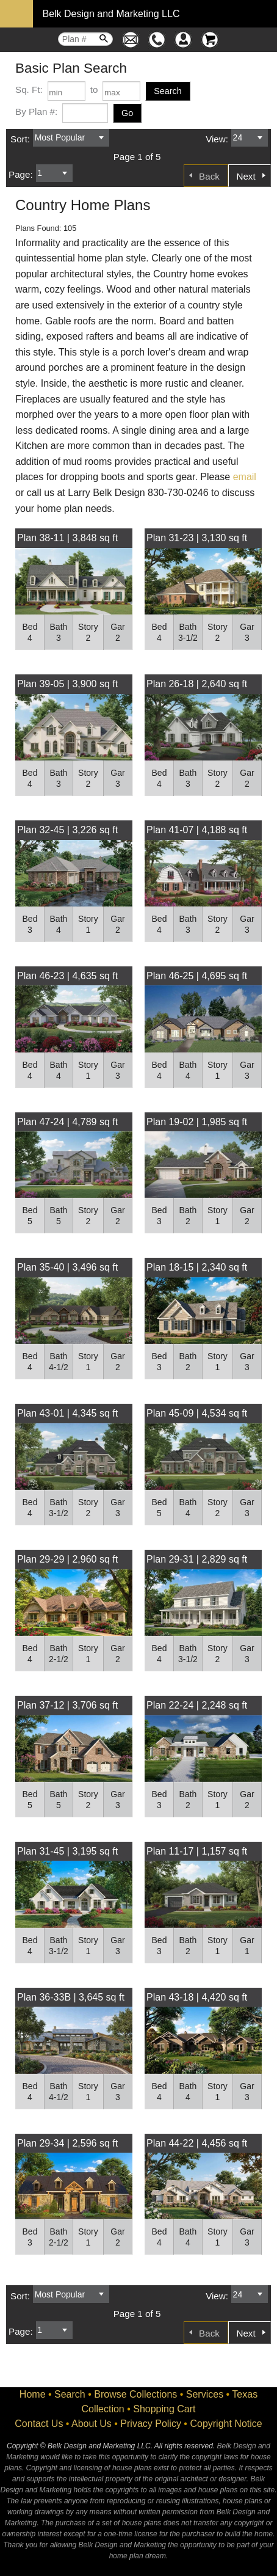 The image size is (277, 2576). I want to click on Plan 39-05 | 3,900 sq ft, so click(67, 684).